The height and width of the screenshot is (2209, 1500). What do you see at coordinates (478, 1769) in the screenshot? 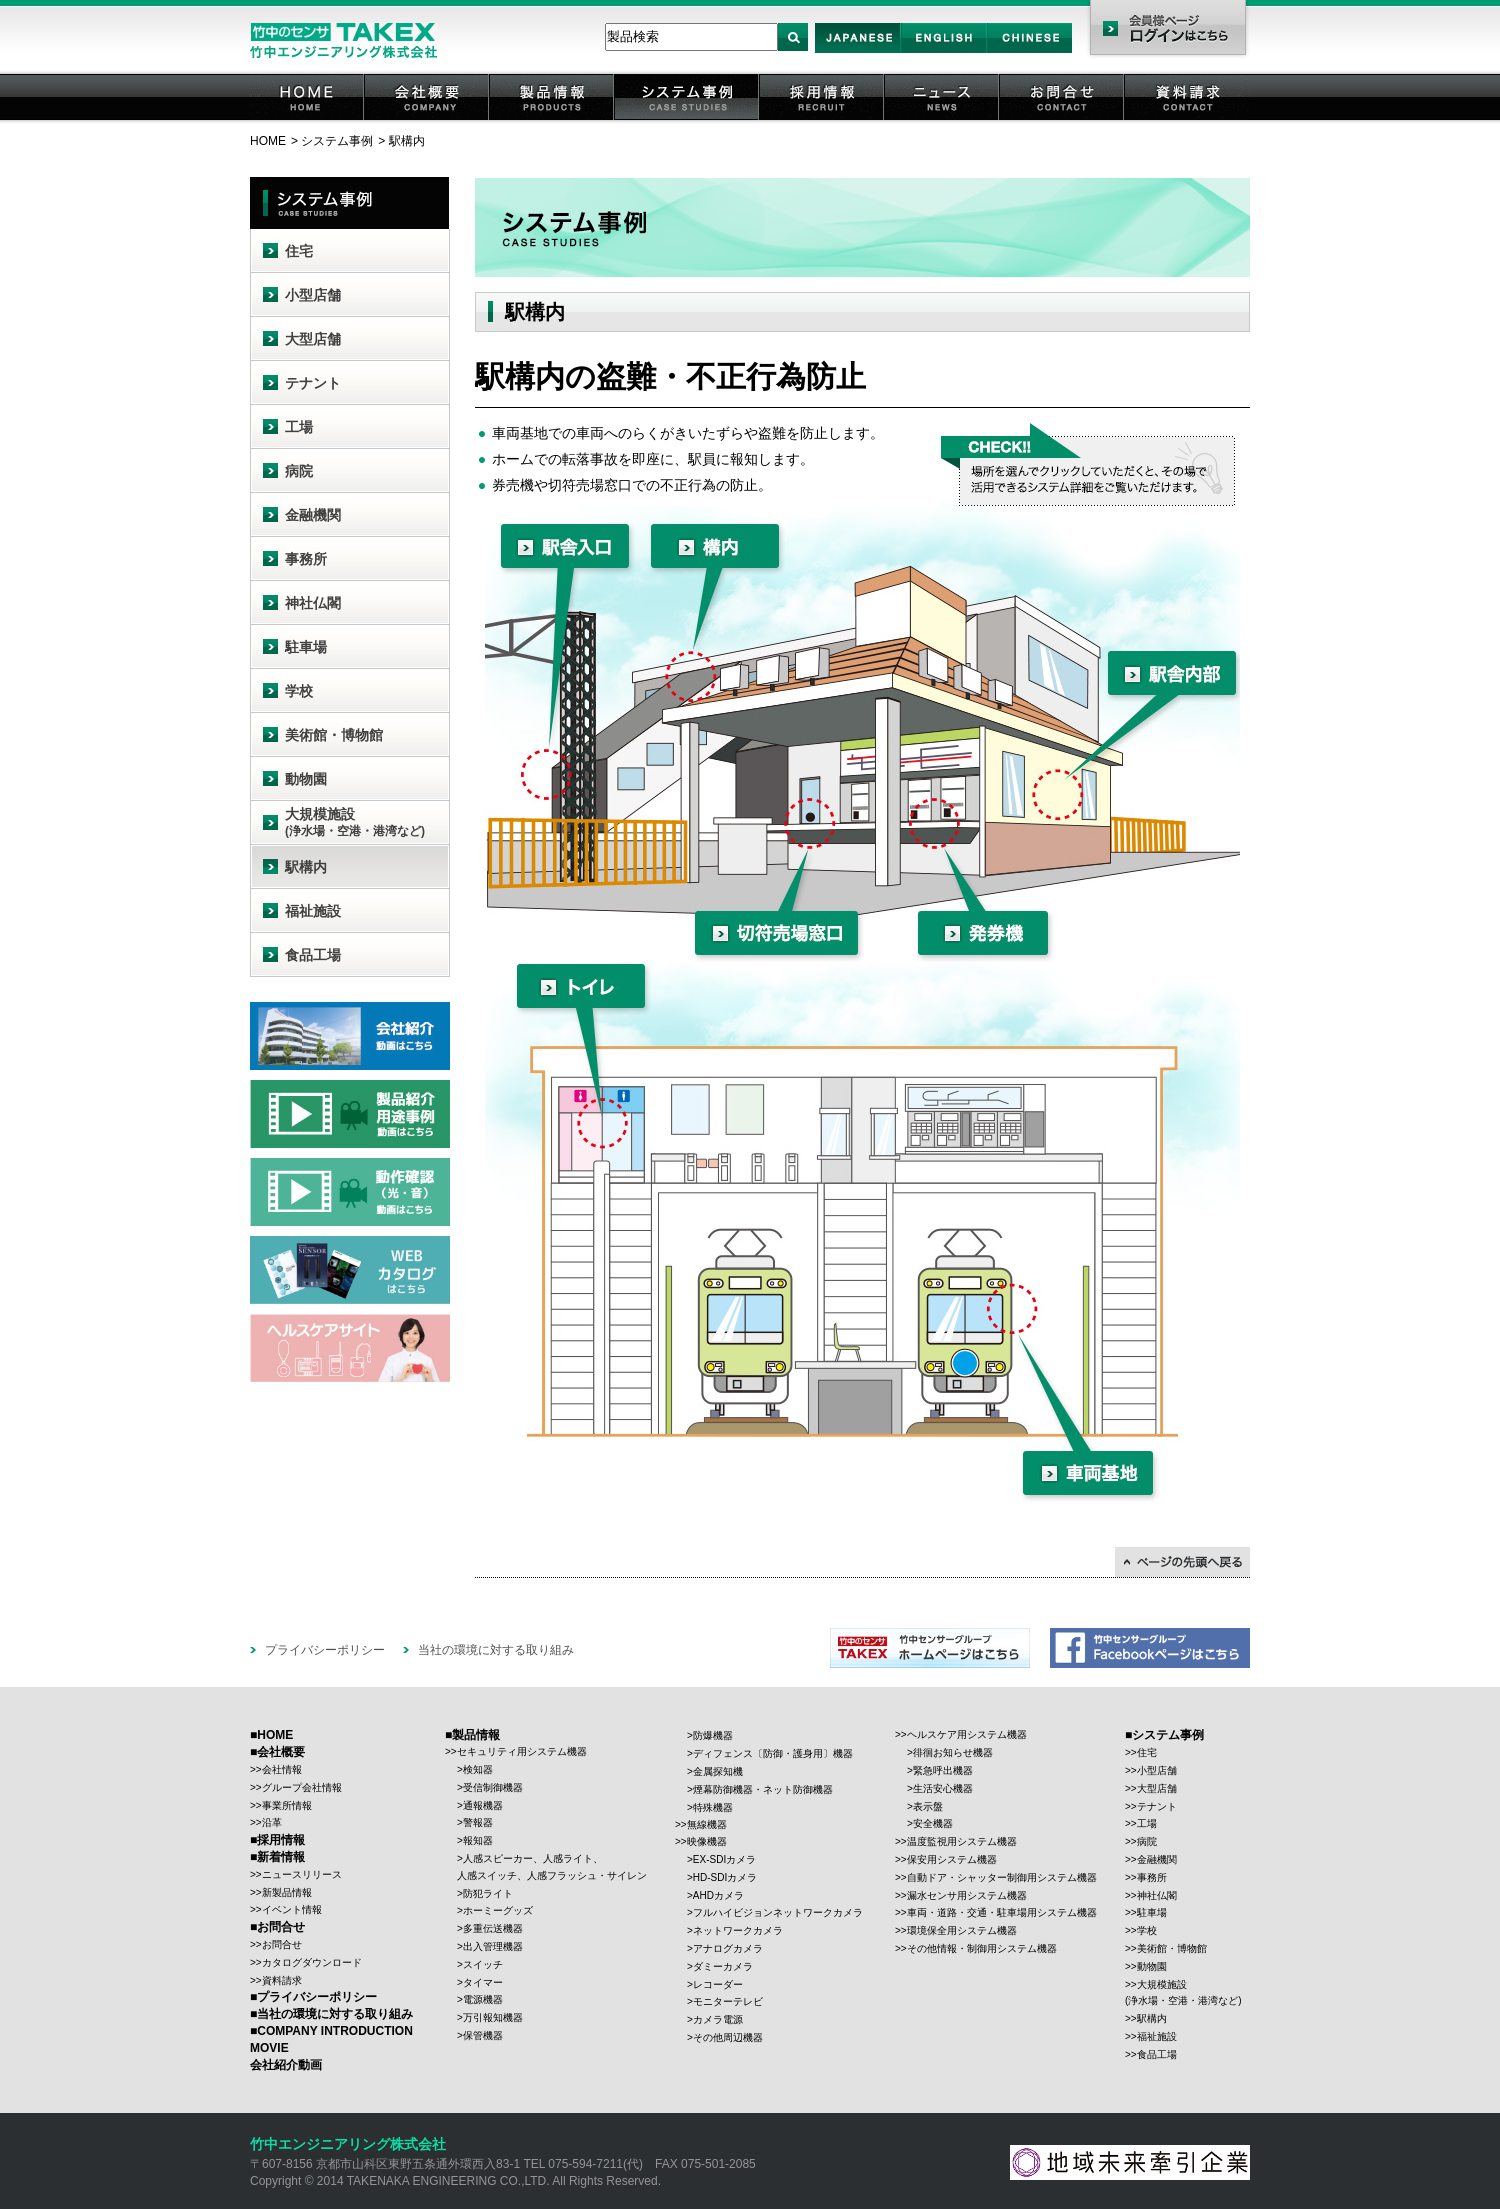
I see `検知器` at bounding box center [478, 1769].